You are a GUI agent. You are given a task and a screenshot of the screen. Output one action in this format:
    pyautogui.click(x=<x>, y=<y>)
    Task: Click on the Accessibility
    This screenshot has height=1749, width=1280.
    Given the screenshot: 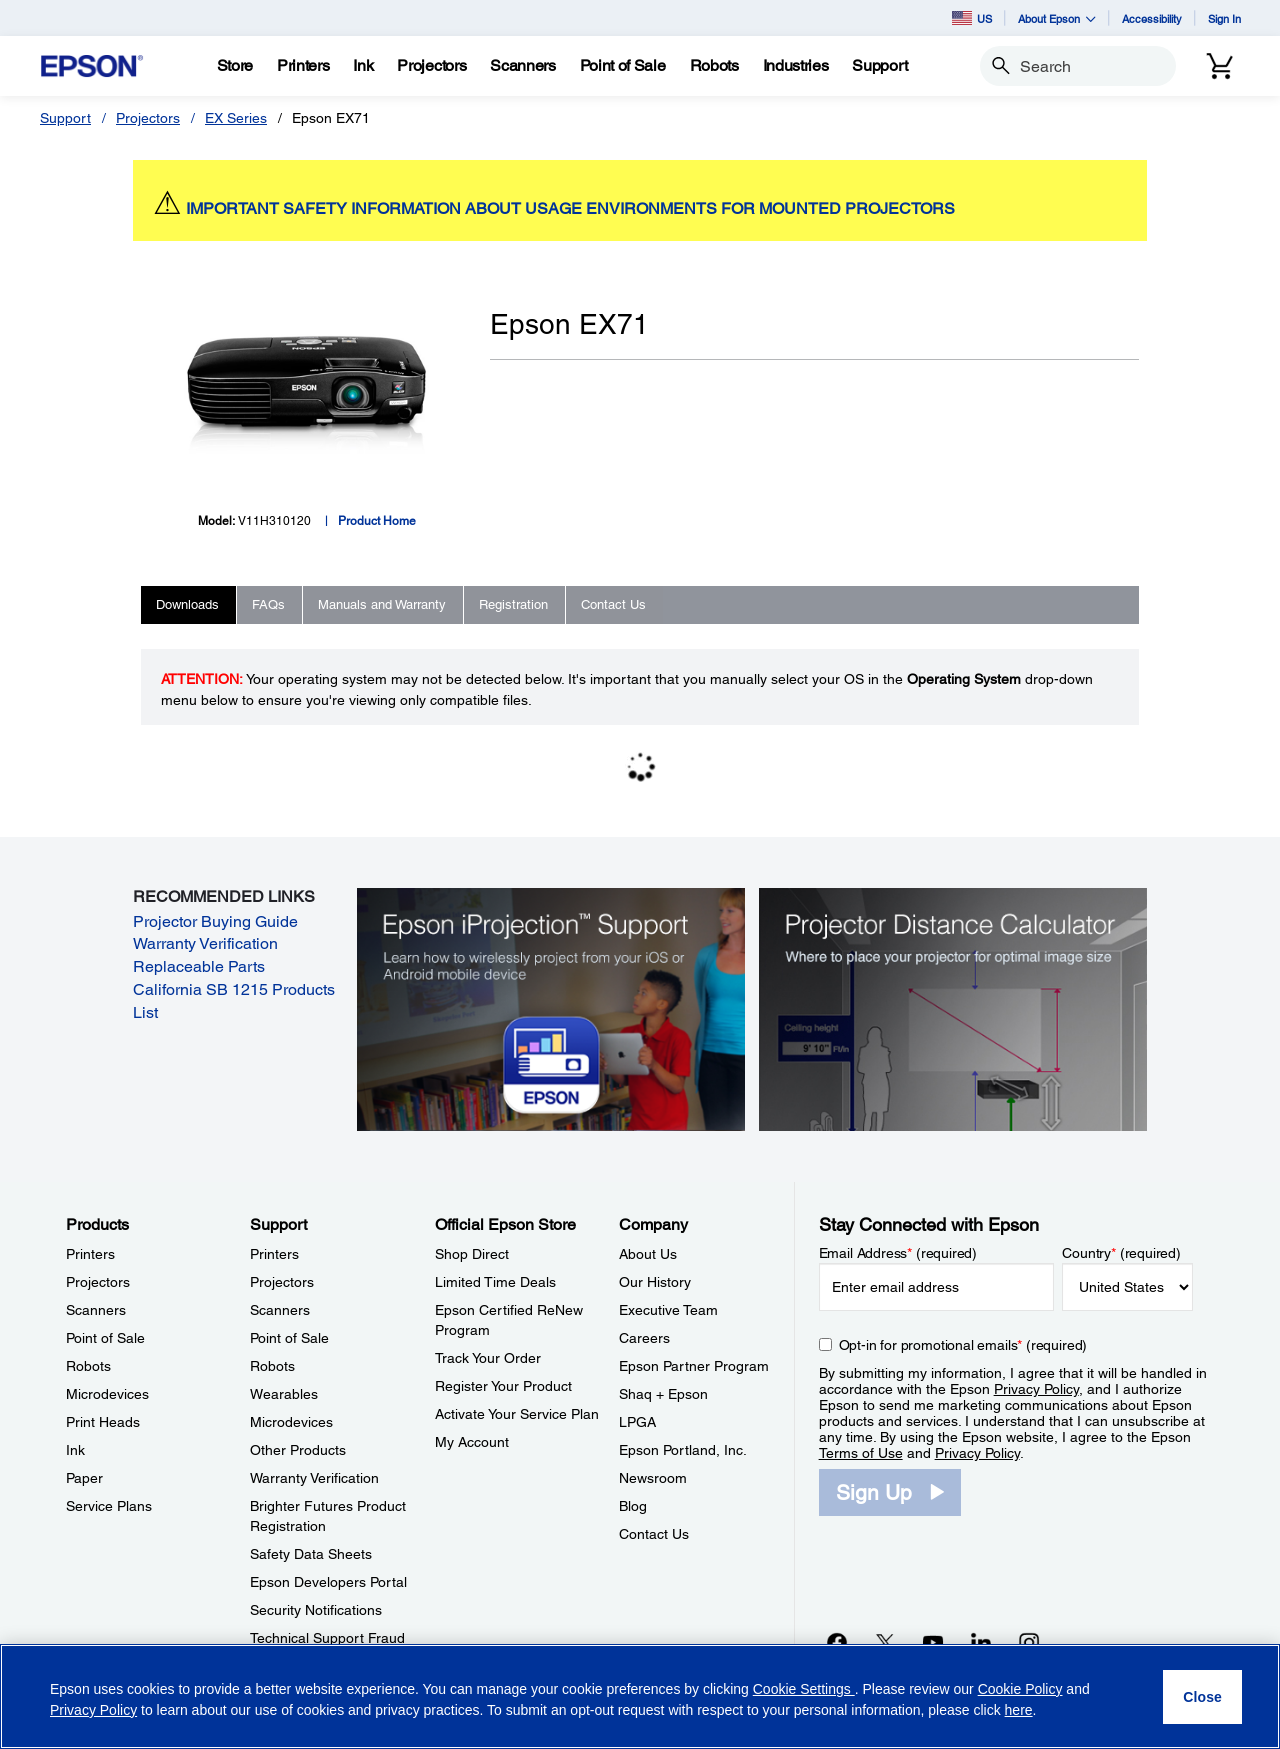 What is the action you would take?
    pyautogui.click(x=1152, y=18)
    